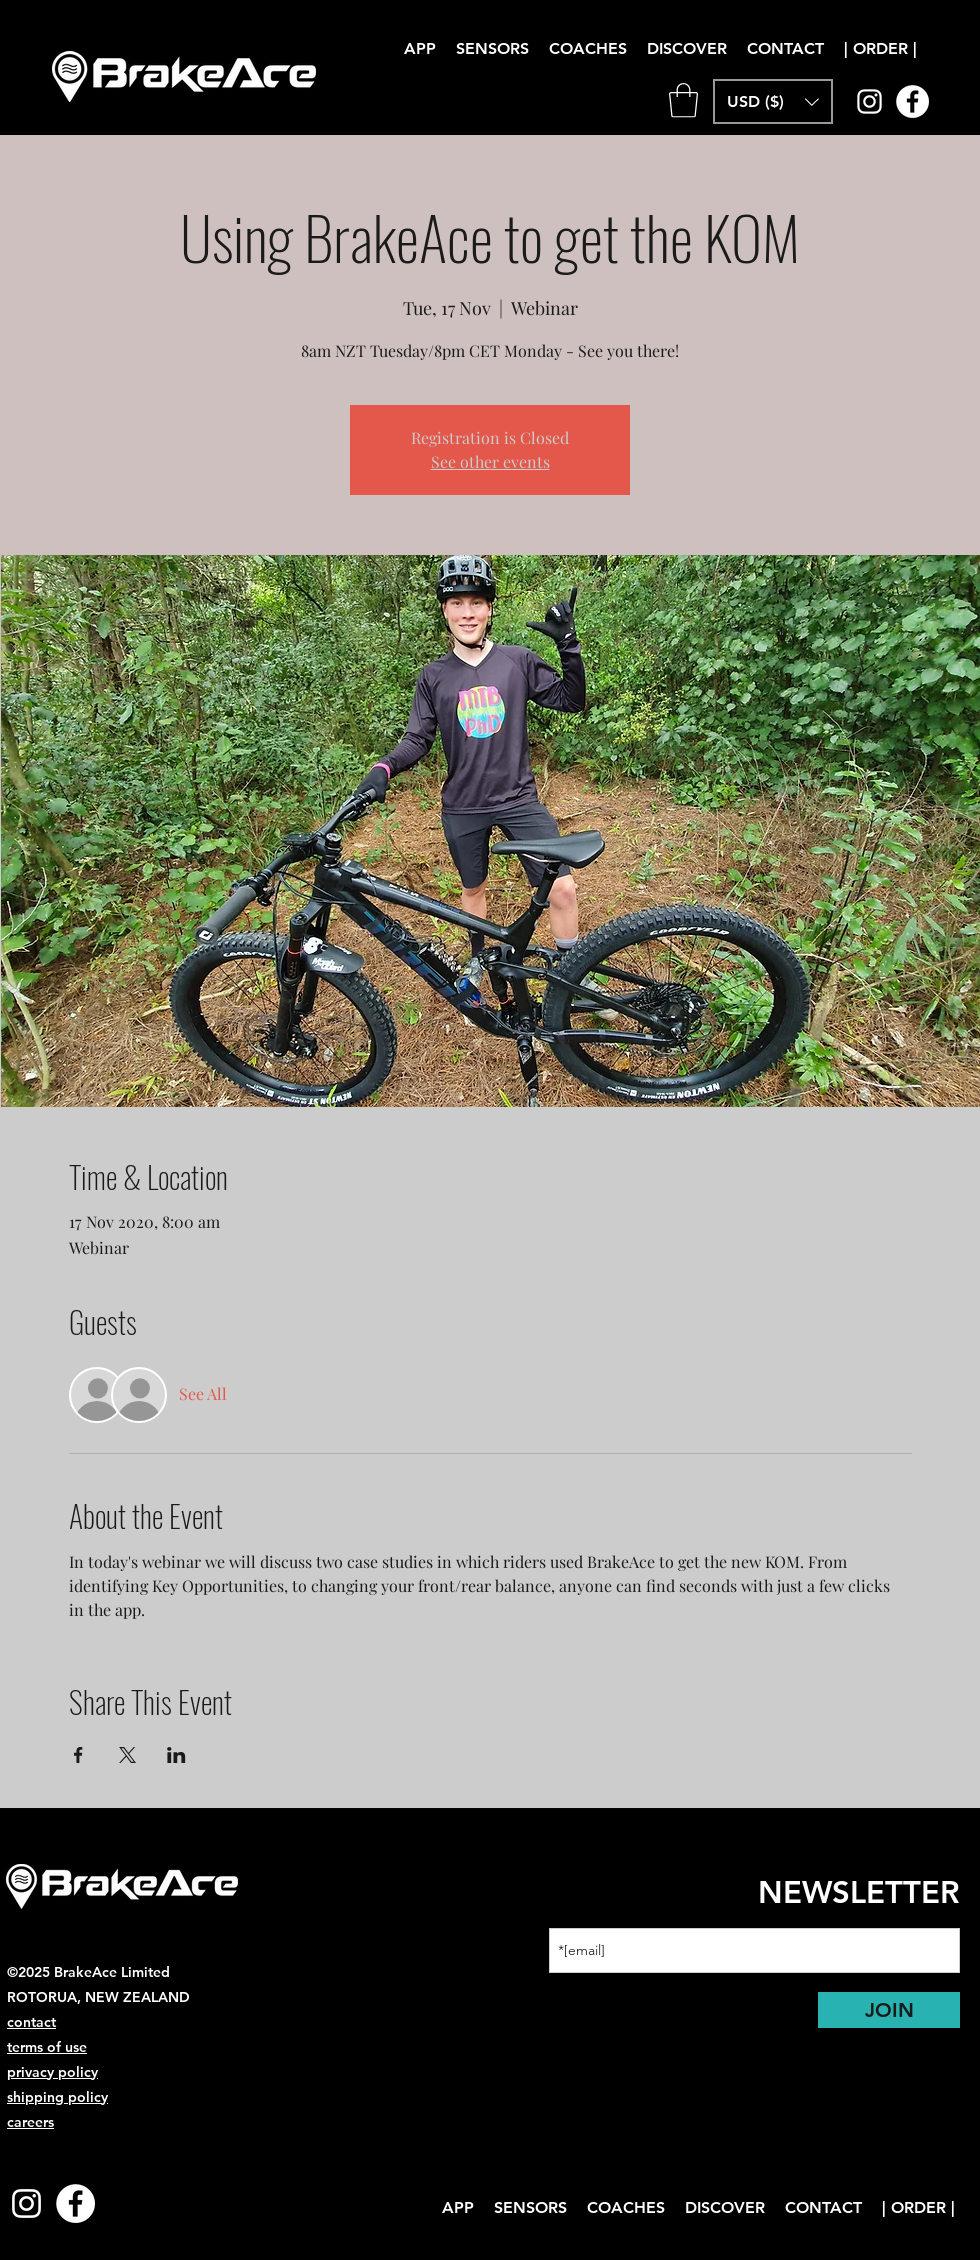 Image resolution: width=980 pixels, height=2260 pixels. I want to click on [button], so click(687, 49).